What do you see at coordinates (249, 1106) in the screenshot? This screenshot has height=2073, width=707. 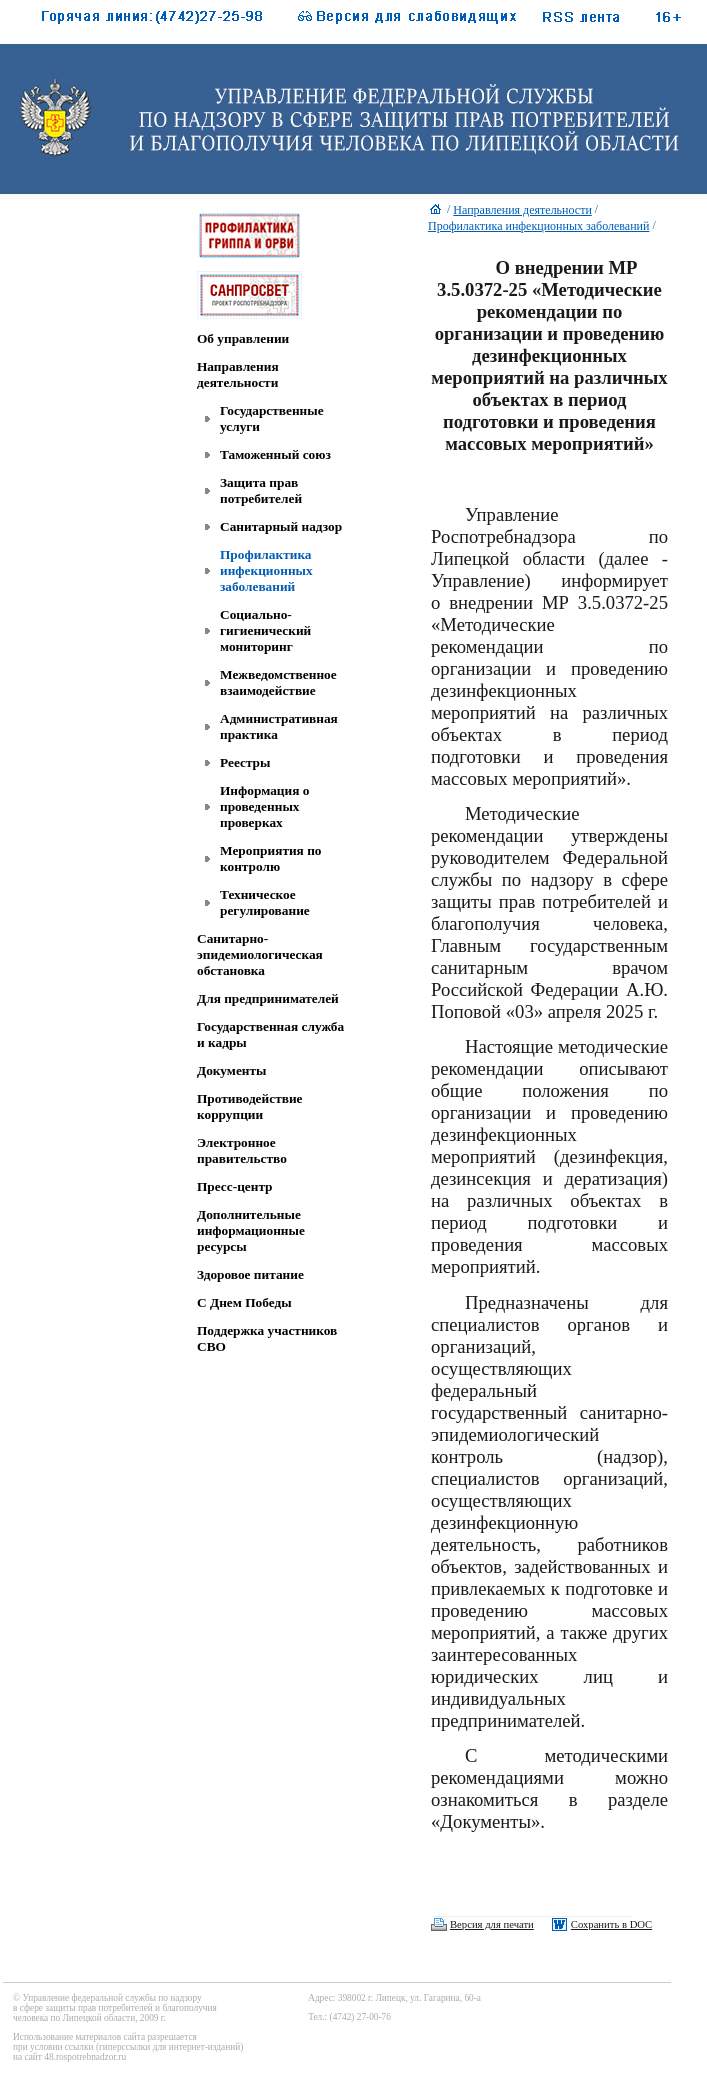 I see `Противодействие коррупции` at bounding box center [249, 1106].